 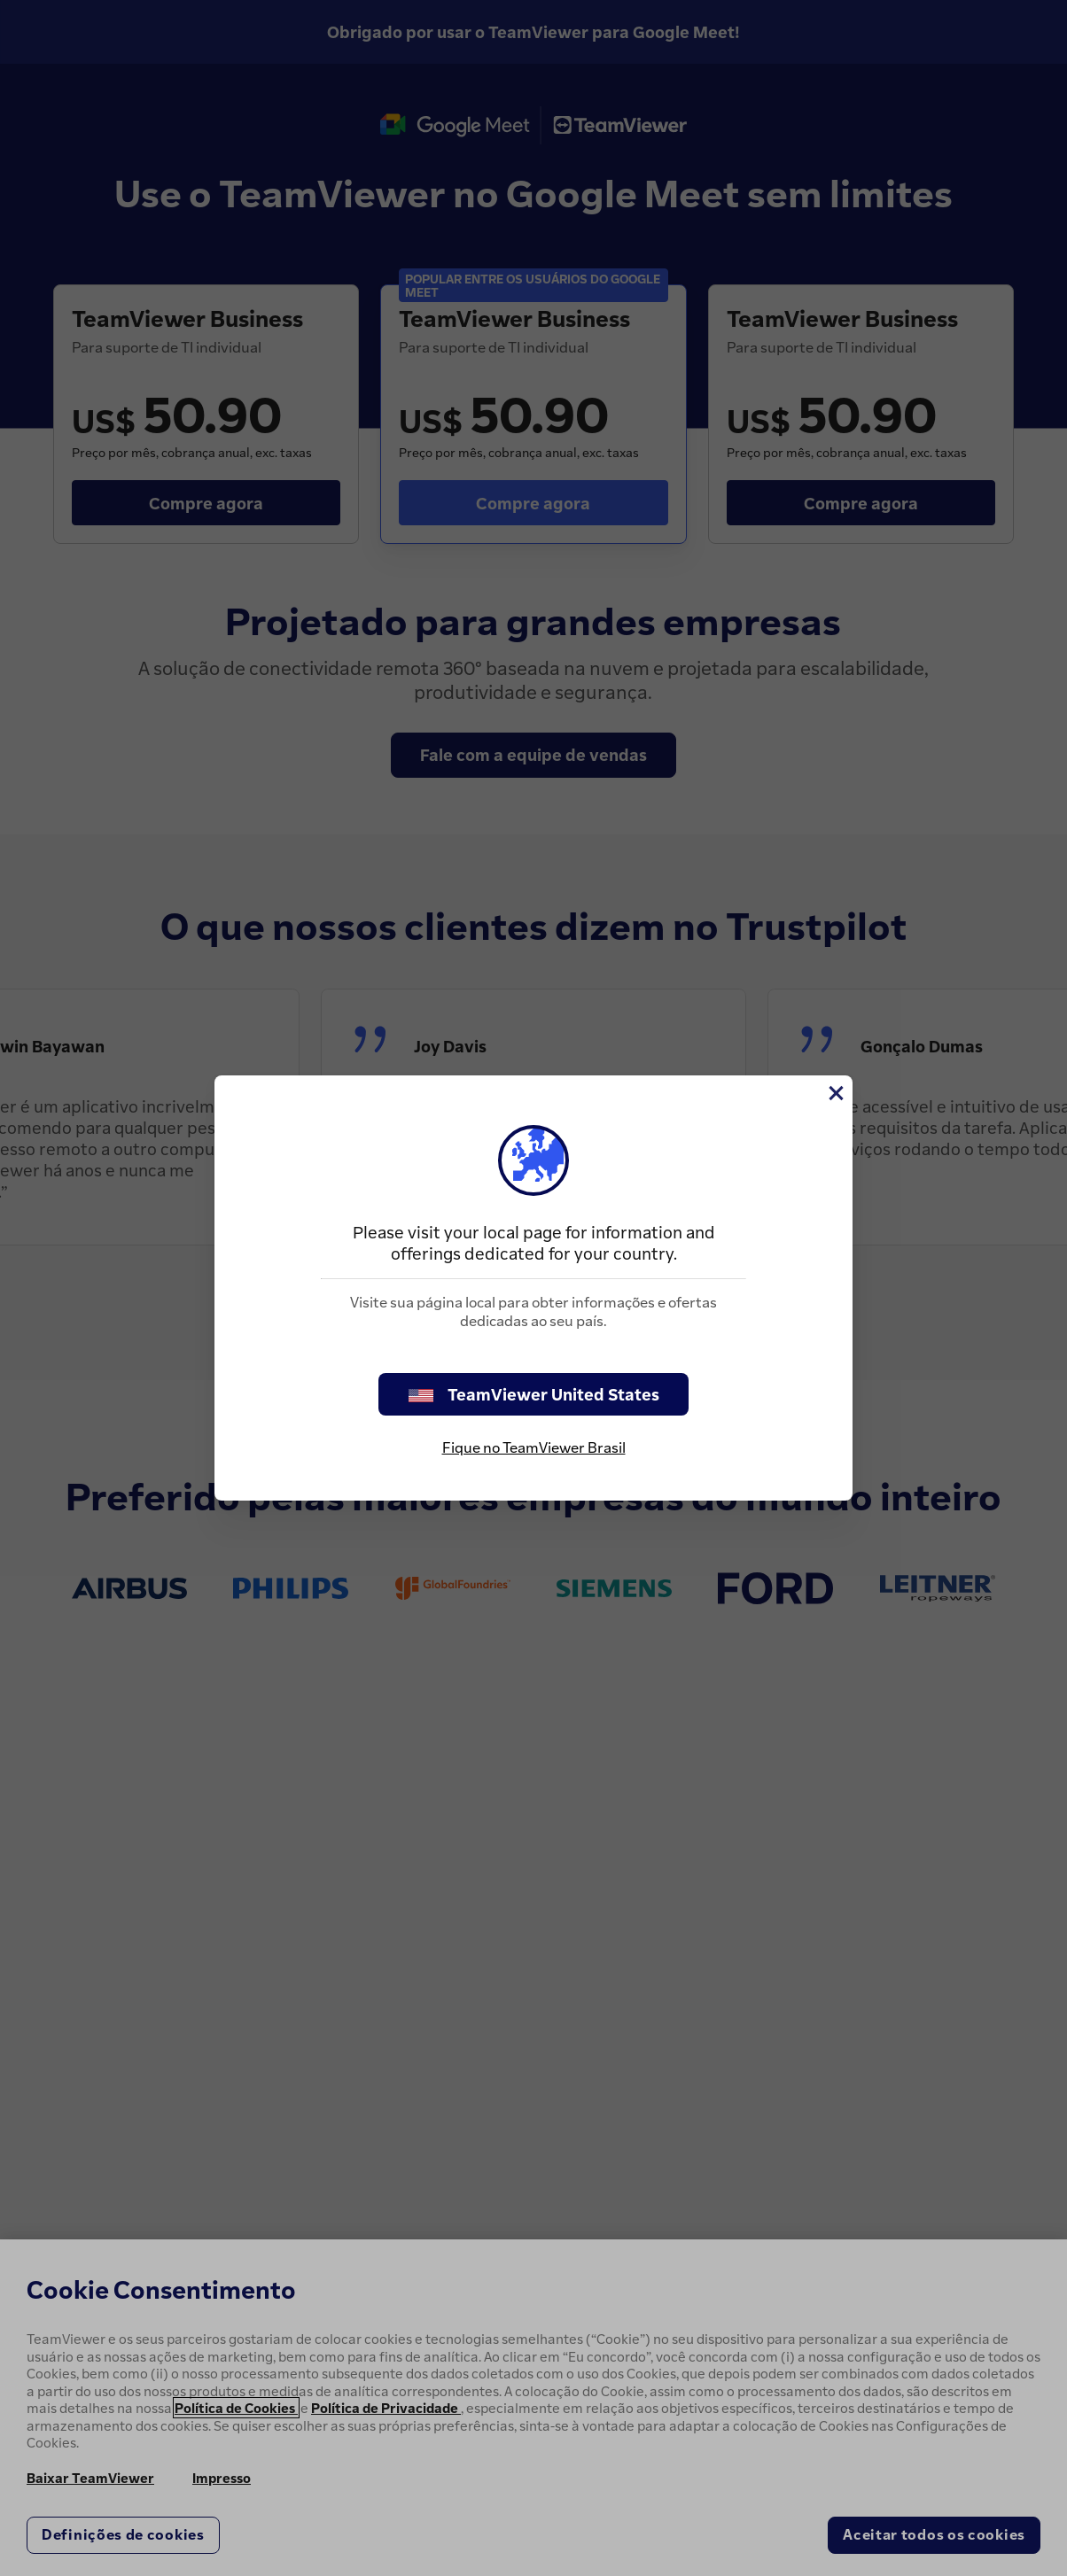 I want to click on [Close], so click(x=835, y=1093).